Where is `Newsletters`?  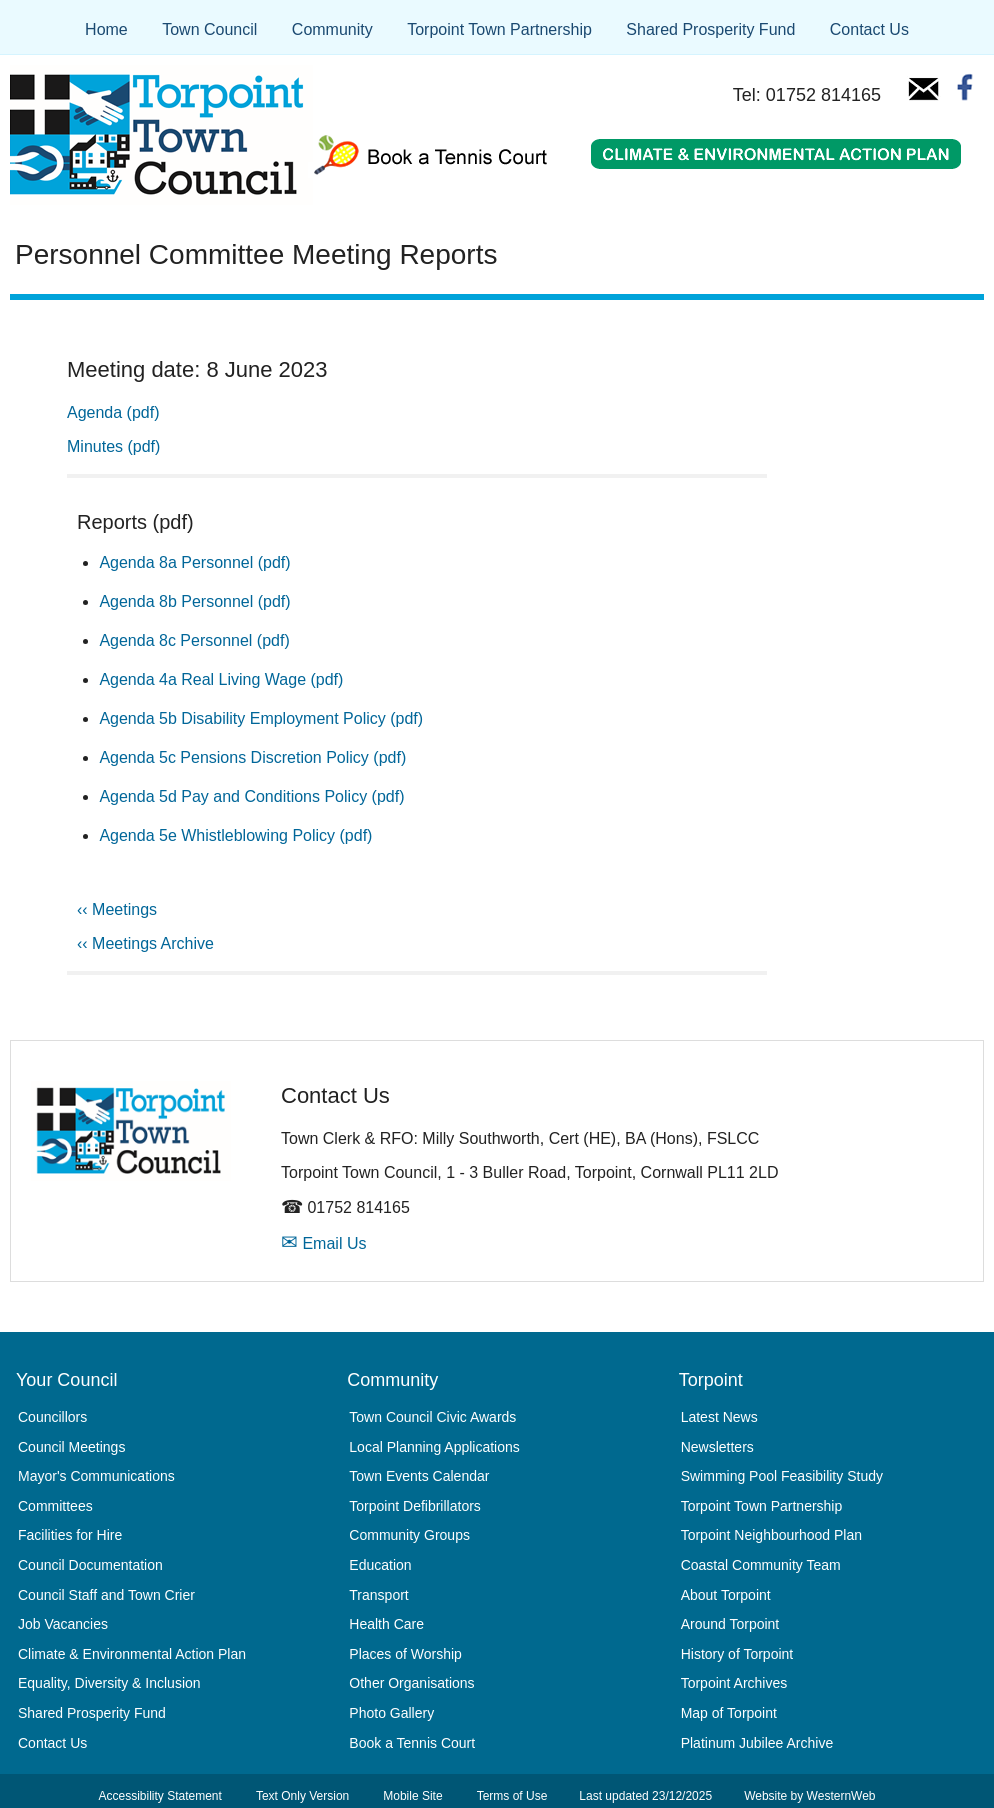 Newsletters is located at coordinates (717, 1447).